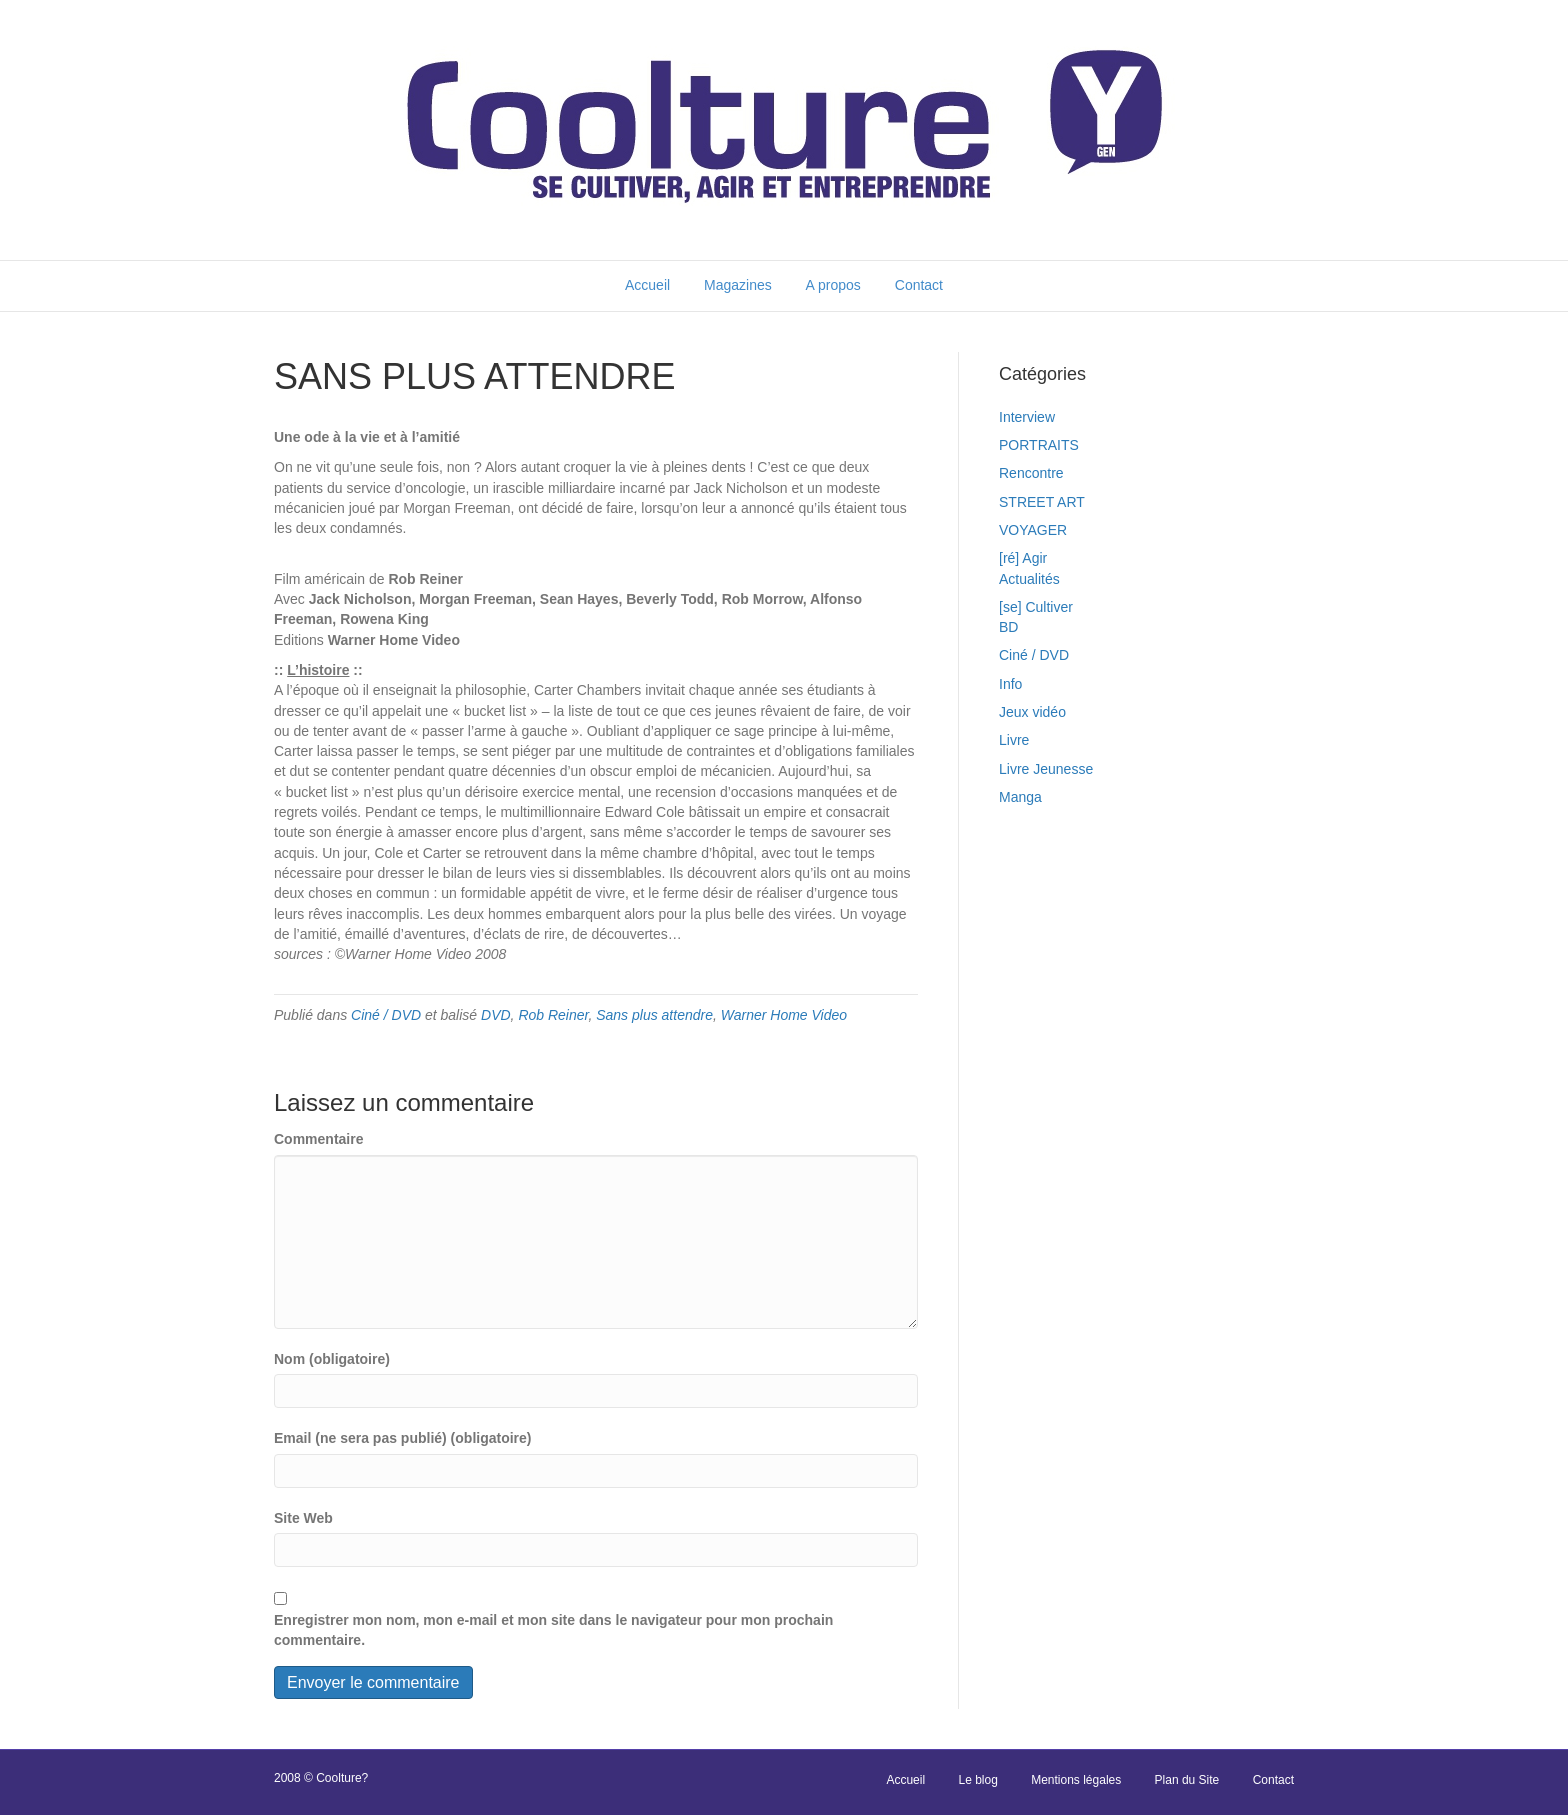 The image size is (1568, 1815). I want to click on Mentions légales, so click(1076, 1780).